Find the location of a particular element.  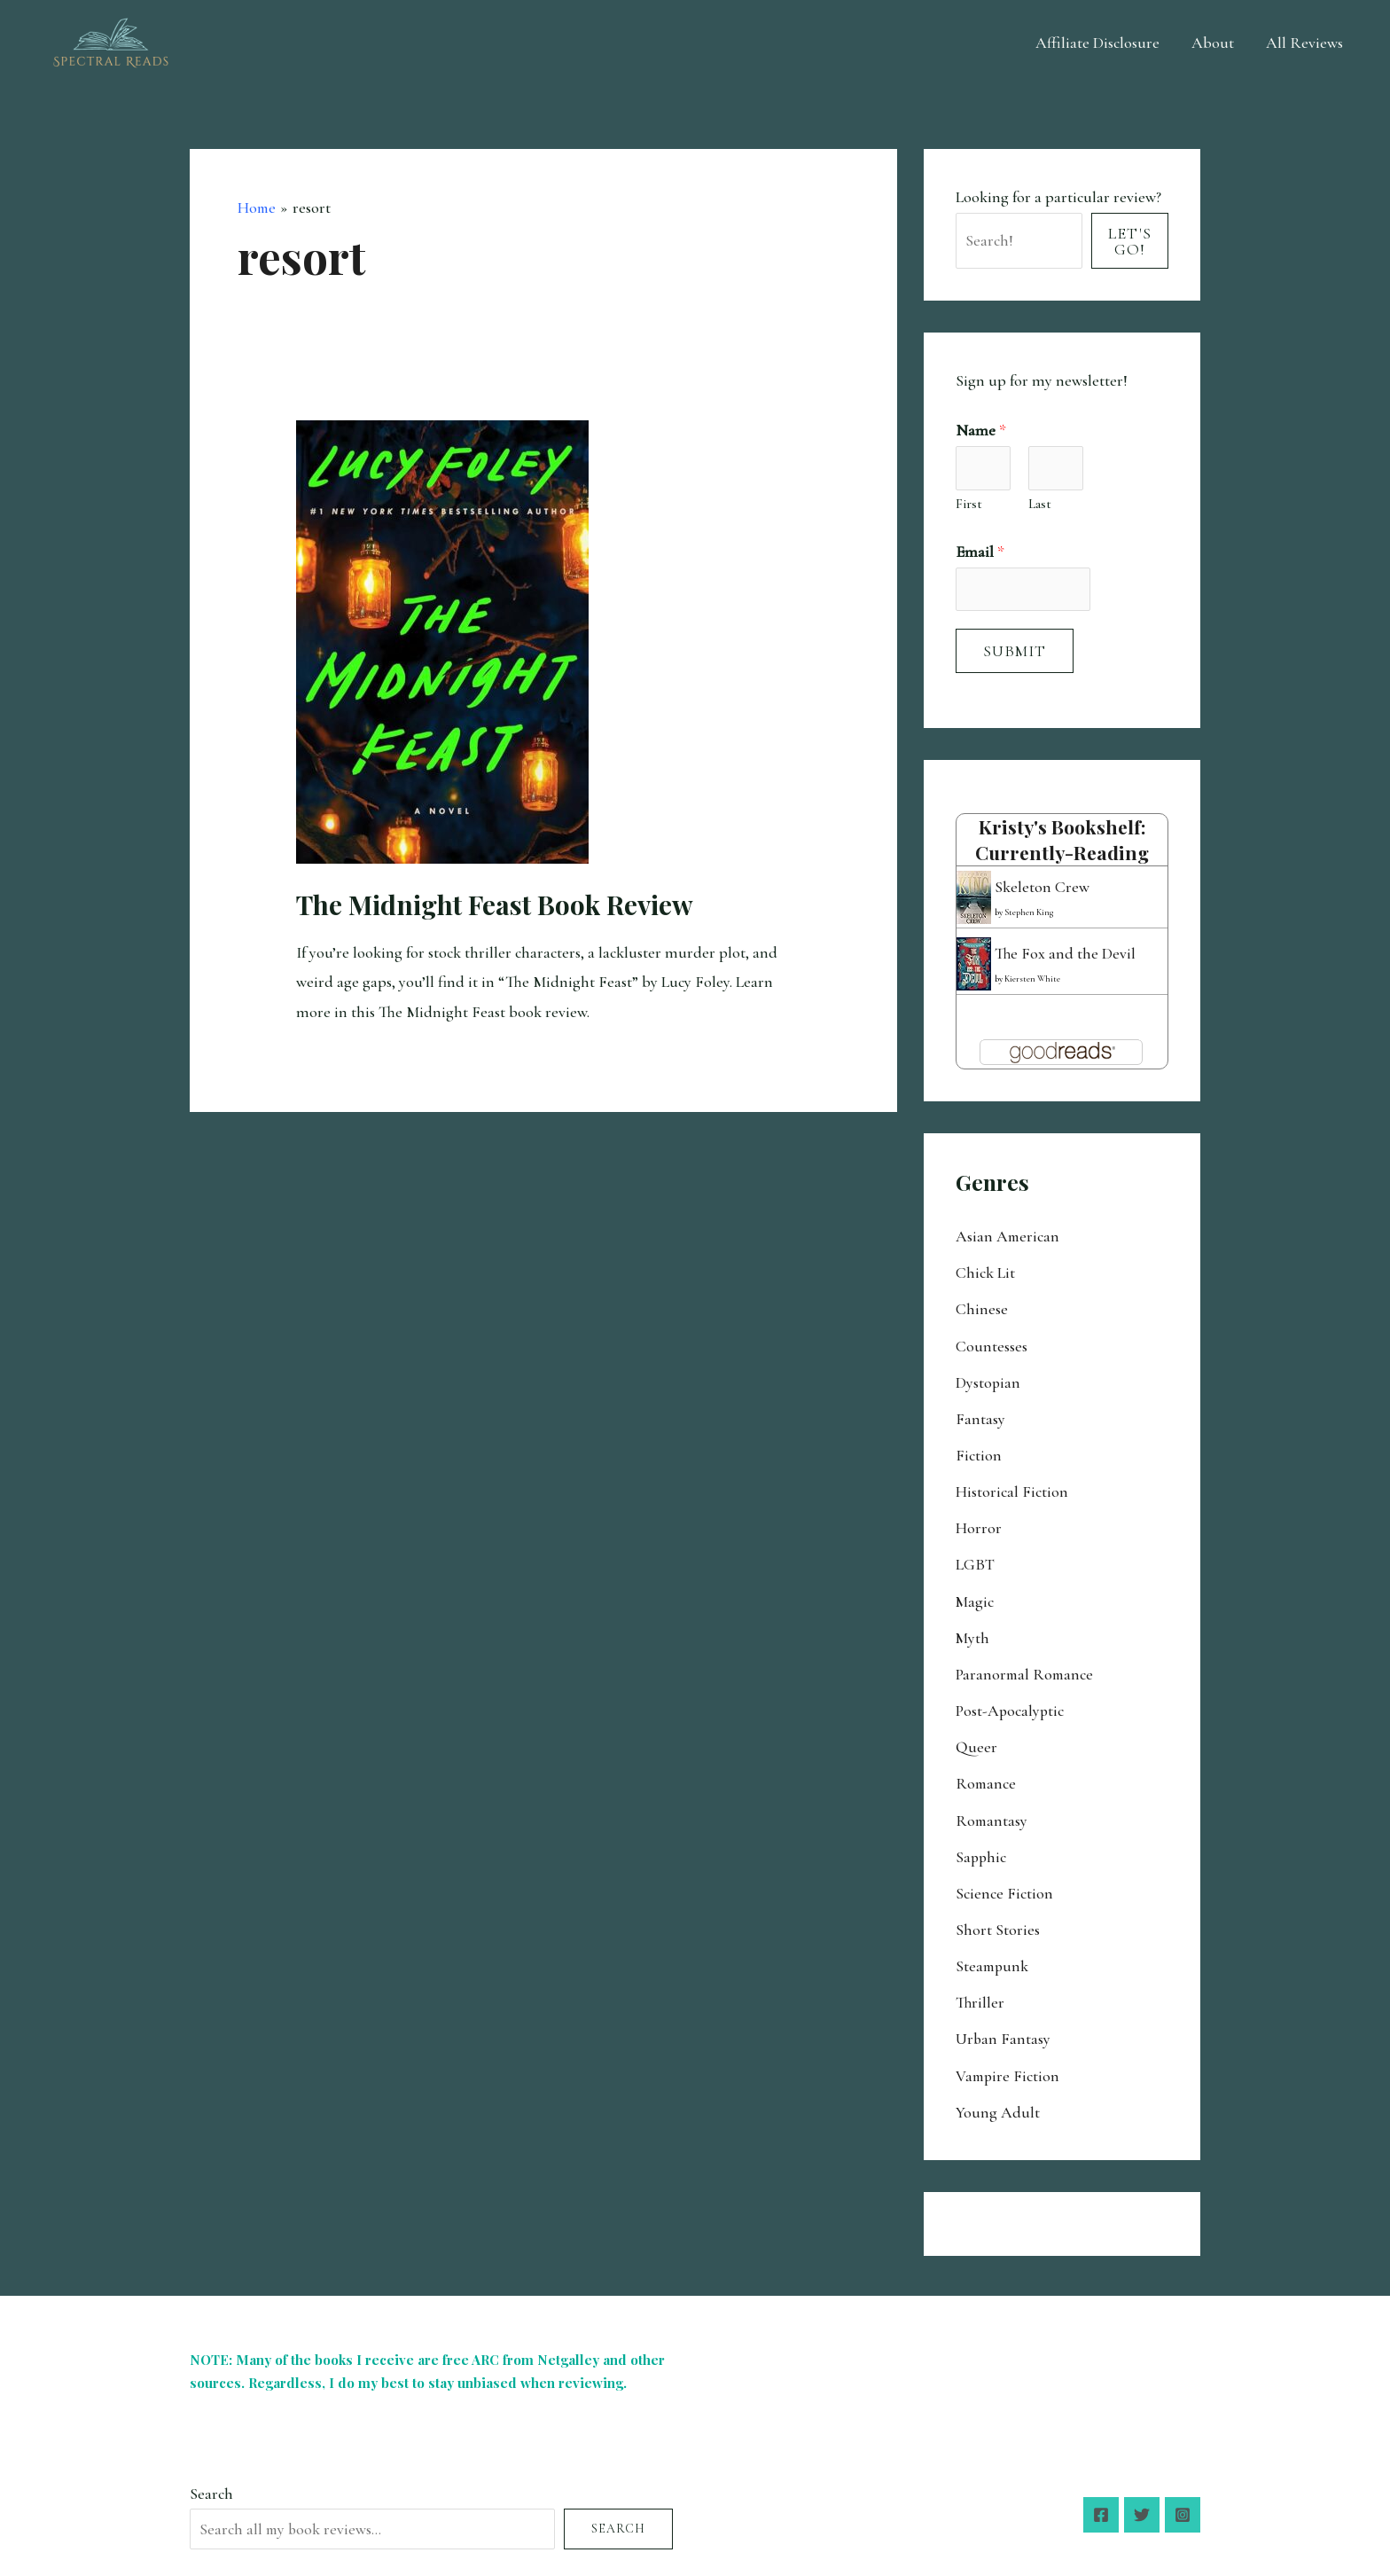

Countesses is located at coordinates (991, 1344).